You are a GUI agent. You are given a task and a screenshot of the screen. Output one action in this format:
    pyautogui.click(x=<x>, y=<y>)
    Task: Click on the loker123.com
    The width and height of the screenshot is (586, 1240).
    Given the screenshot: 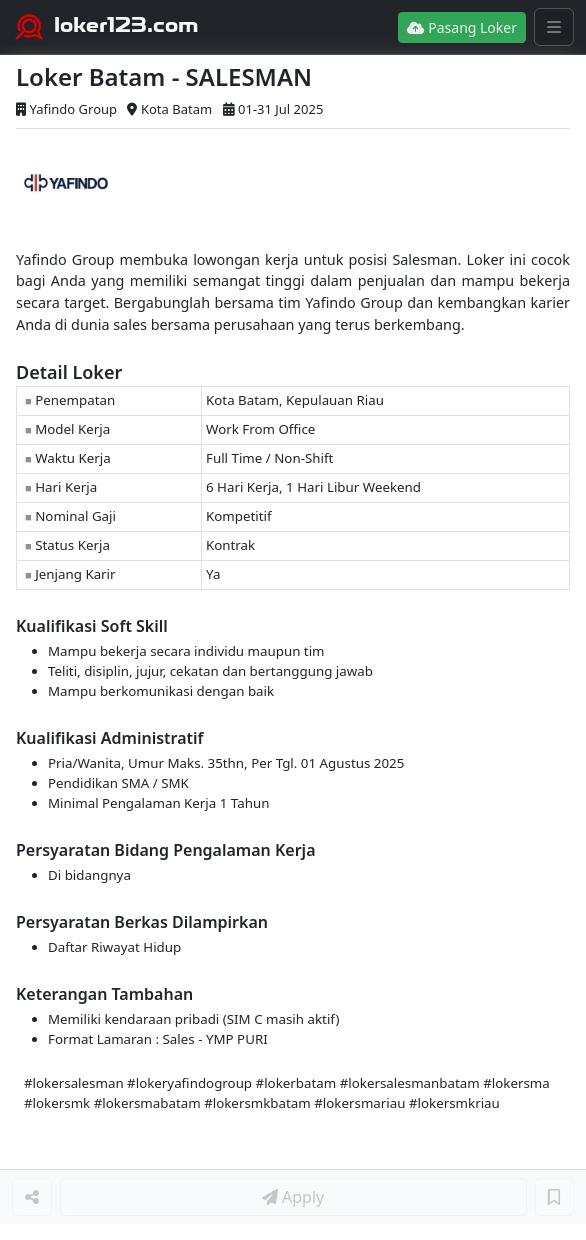 What is the action you would take?
    pyautogui.click(x=126, y=25)
    